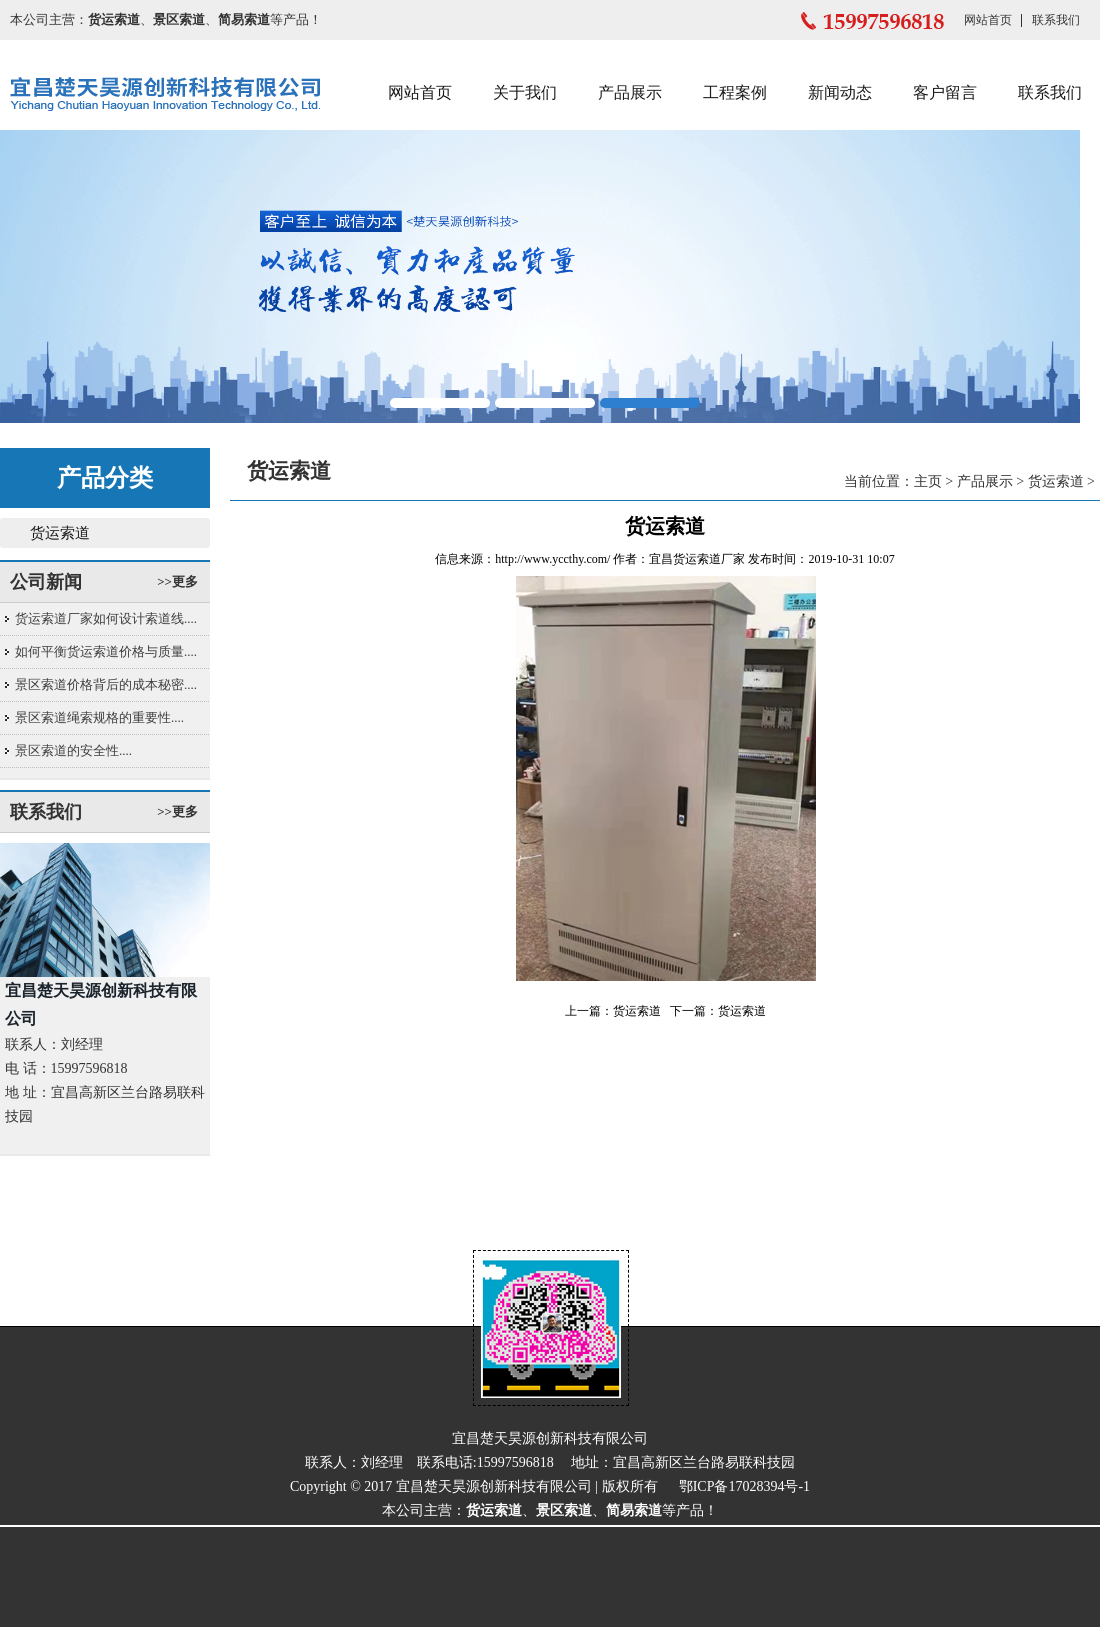  I want to click on 产品展示, so click(630, 92).